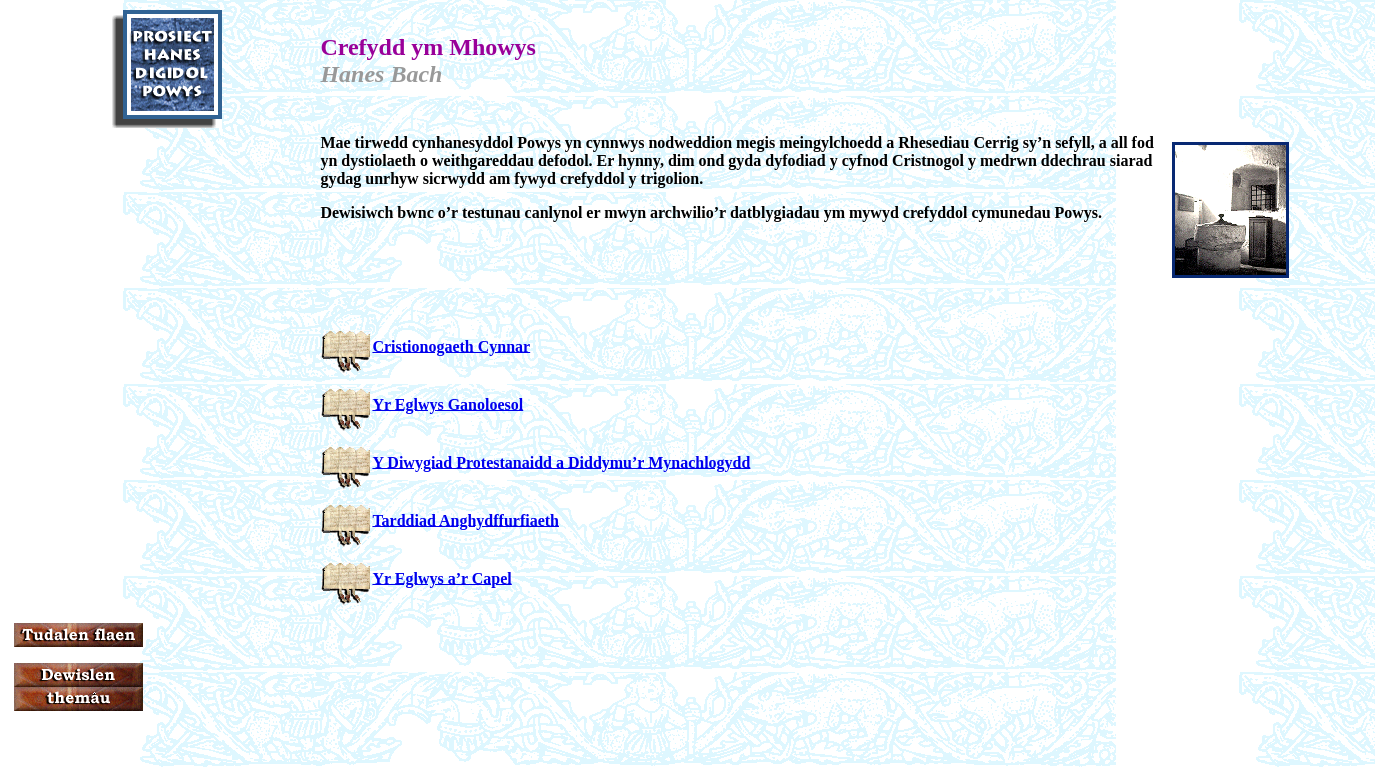 This screenshot has height=767, width=1375. Describe the element at coordinates (451, 345) in the screenshot. I see `Cristionogaeth Cynnar` at that location.